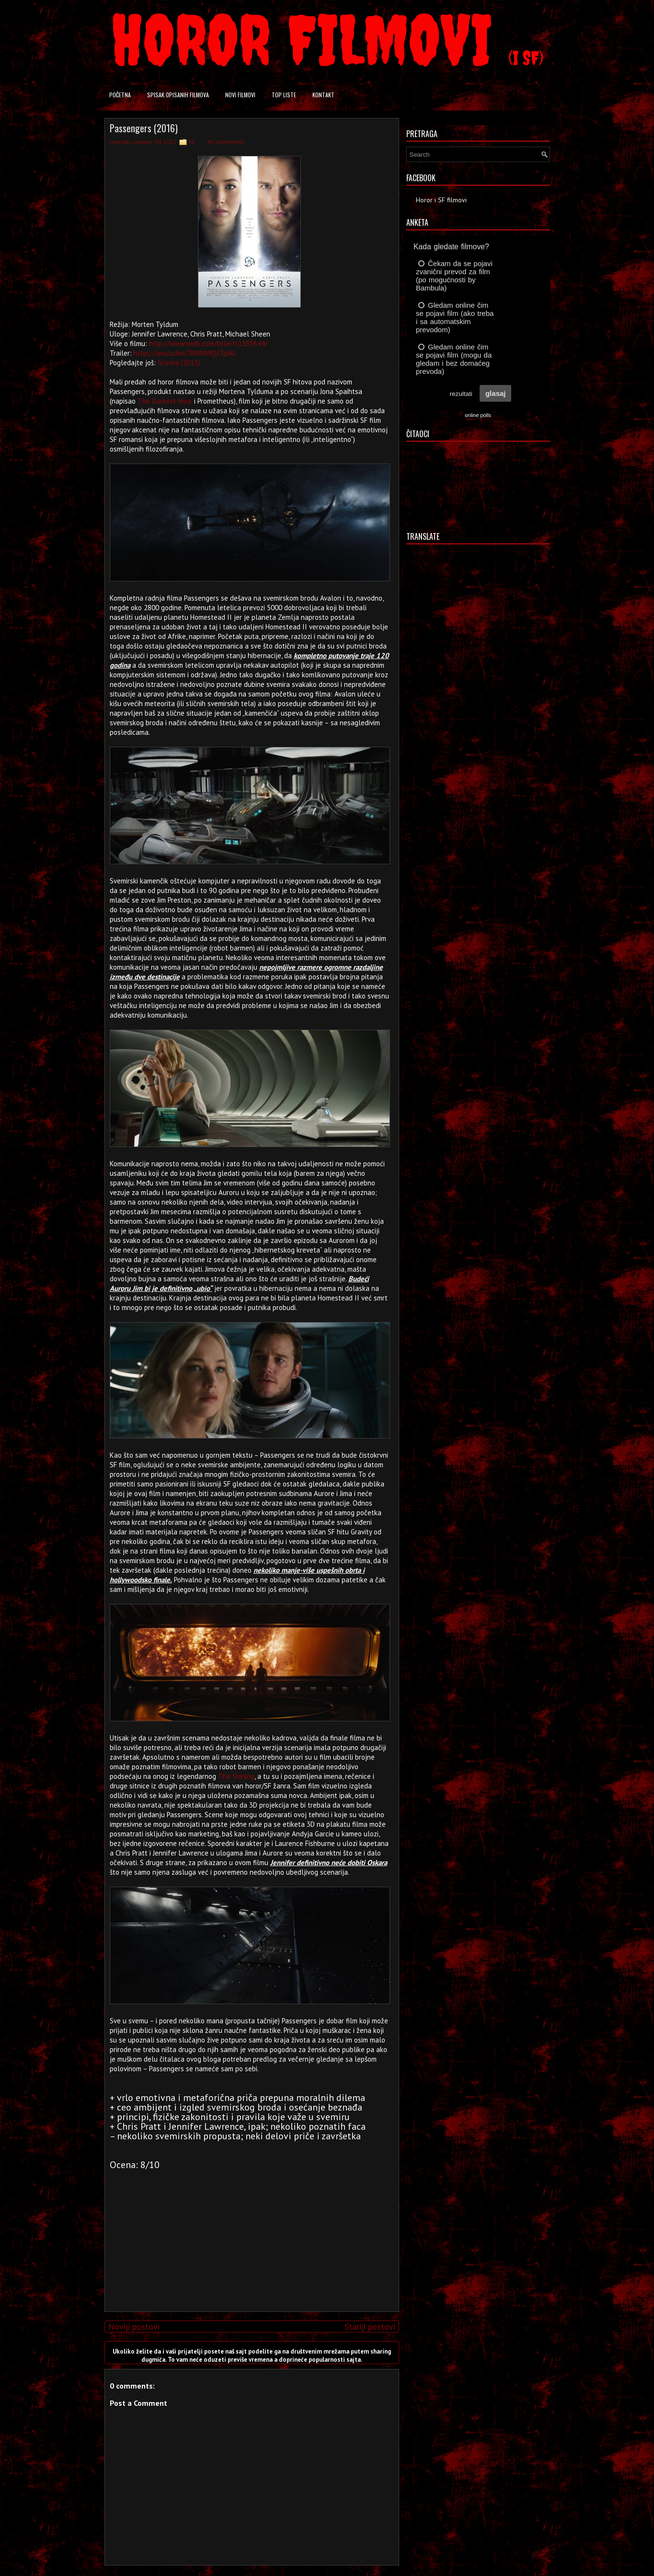 The image size is (654, 2576). Describe the element at coordinates (249, 2237) in the screenshot. I see `[Advertisement]` at that location.